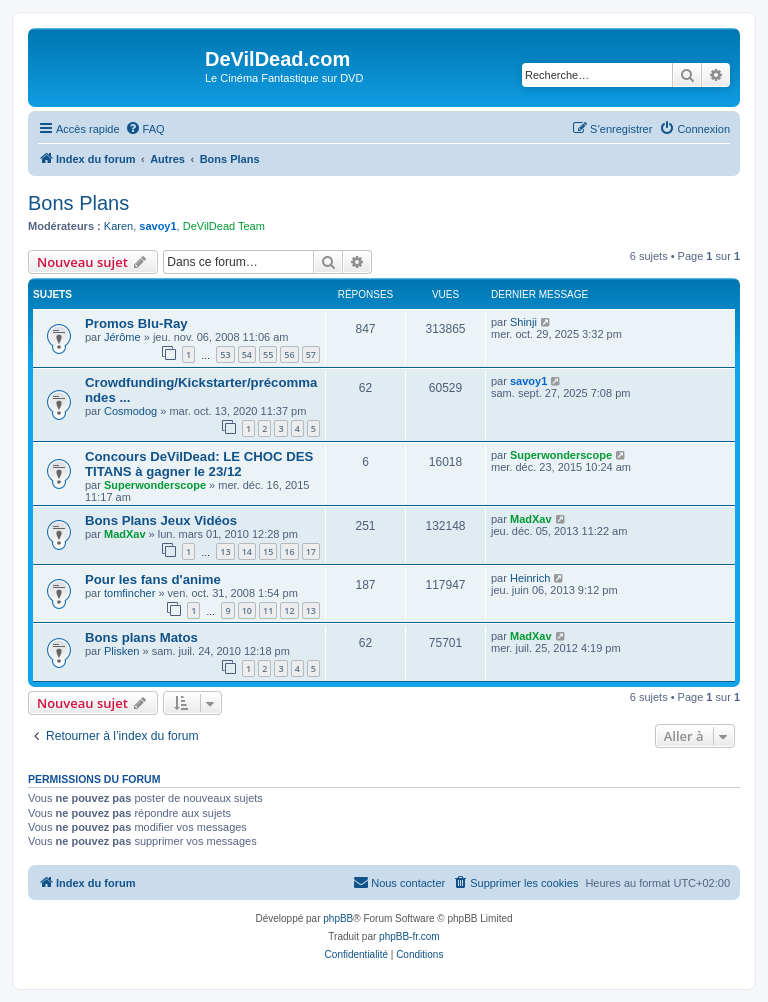 This screenshot has width=768, height=1002. I want to click on Superwonderscope, so click(155, 485).